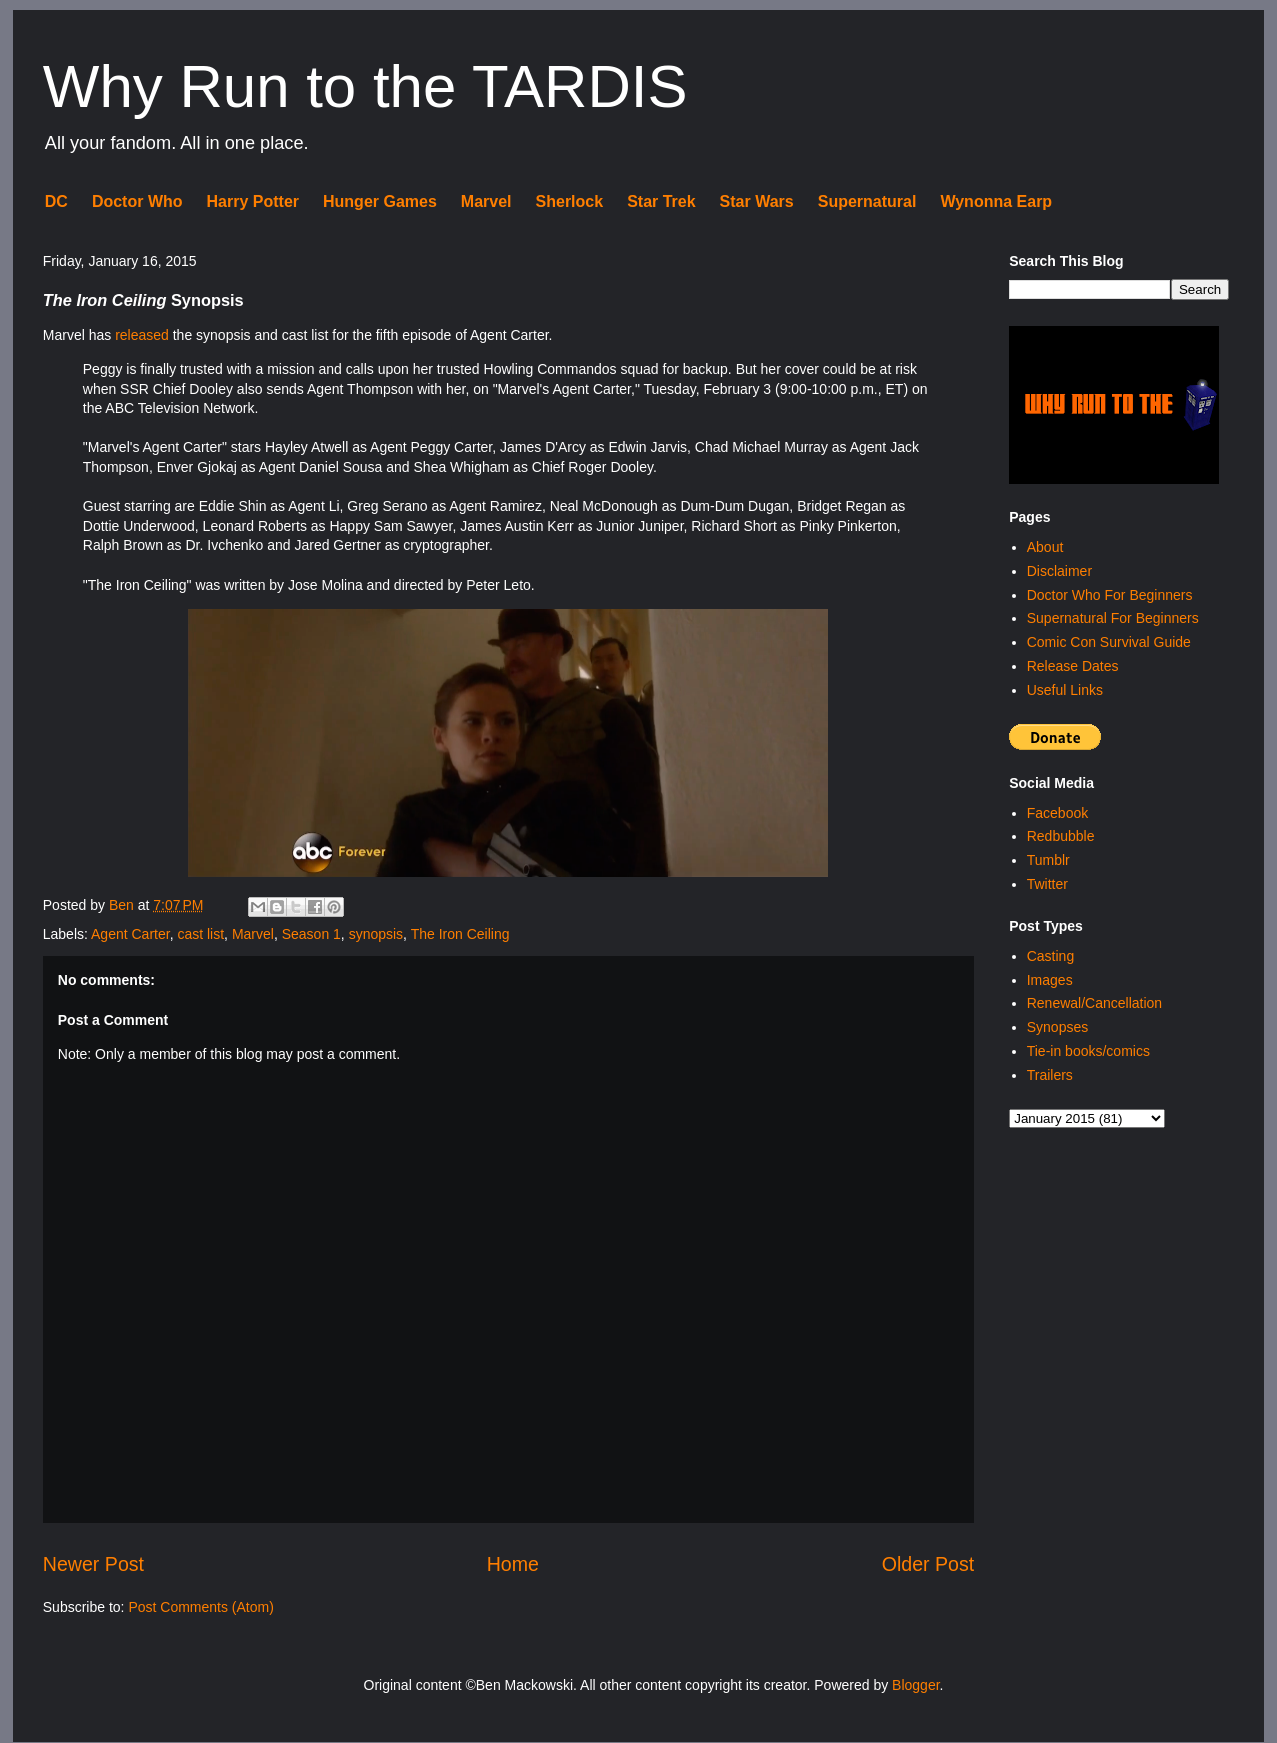  I want to click on Post Comments (Atom), so click(200, 1607).